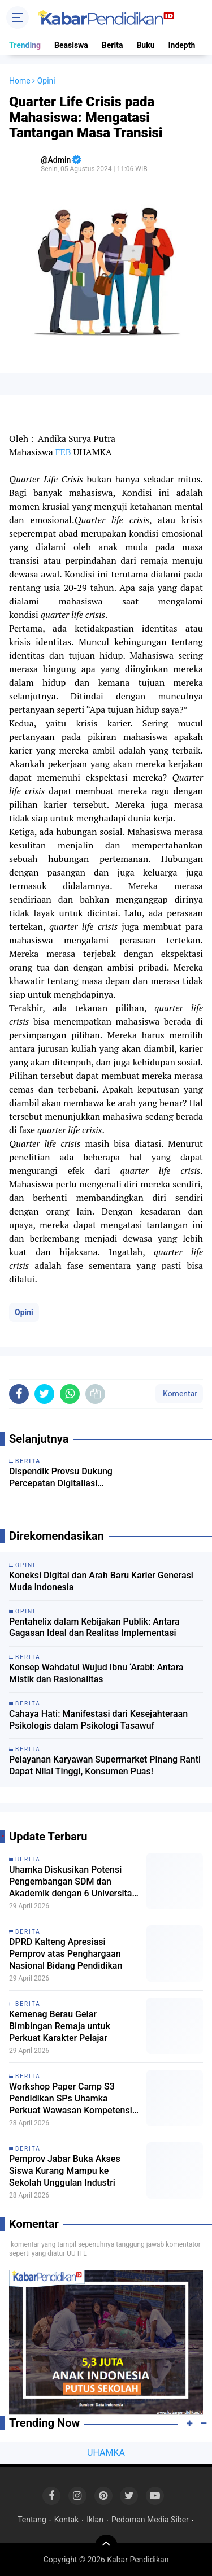  What do you see at coordinates (150, 2519) in the screenshot?
I see `Pedoman Media Siber` at bounding box center [150, 2519].